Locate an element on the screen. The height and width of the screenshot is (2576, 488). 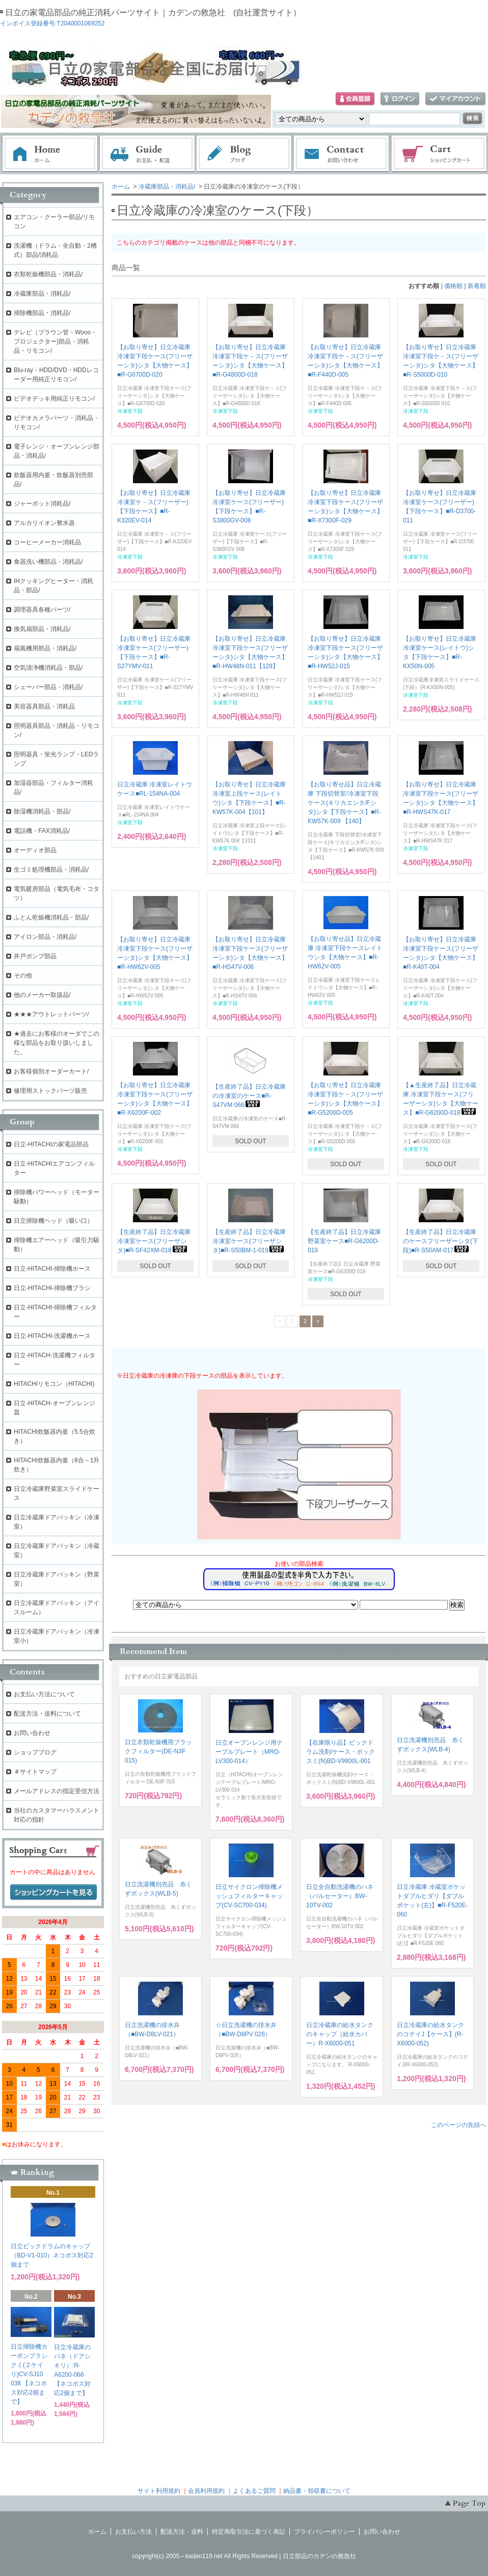
食器洗い機部品・消耗品/ is located at coordinates (48, 561).